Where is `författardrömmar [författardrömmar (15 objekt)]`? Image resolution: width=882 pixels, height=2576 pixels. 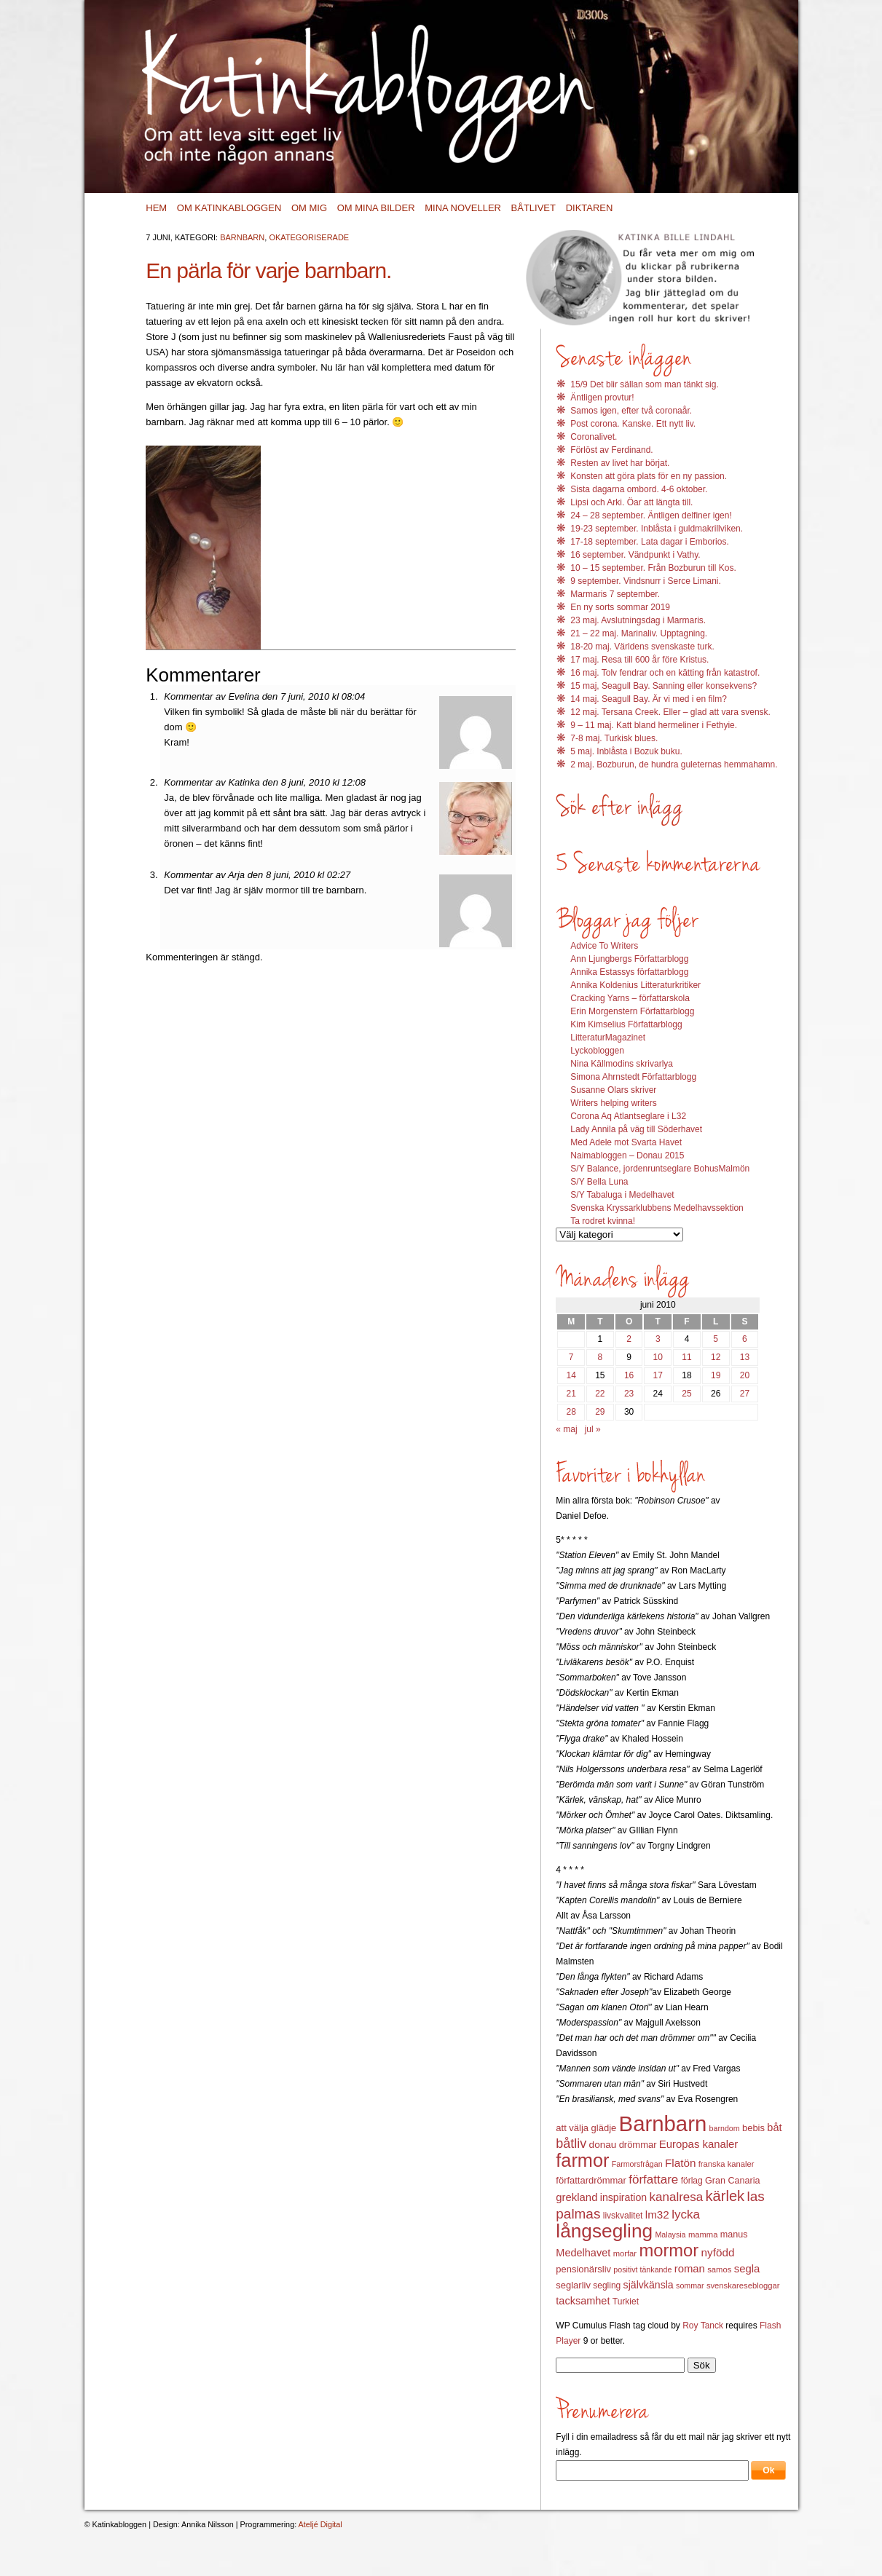
författardrömmar [författardrömmar (15 objekt)] is located at coordinates (591, 2180).